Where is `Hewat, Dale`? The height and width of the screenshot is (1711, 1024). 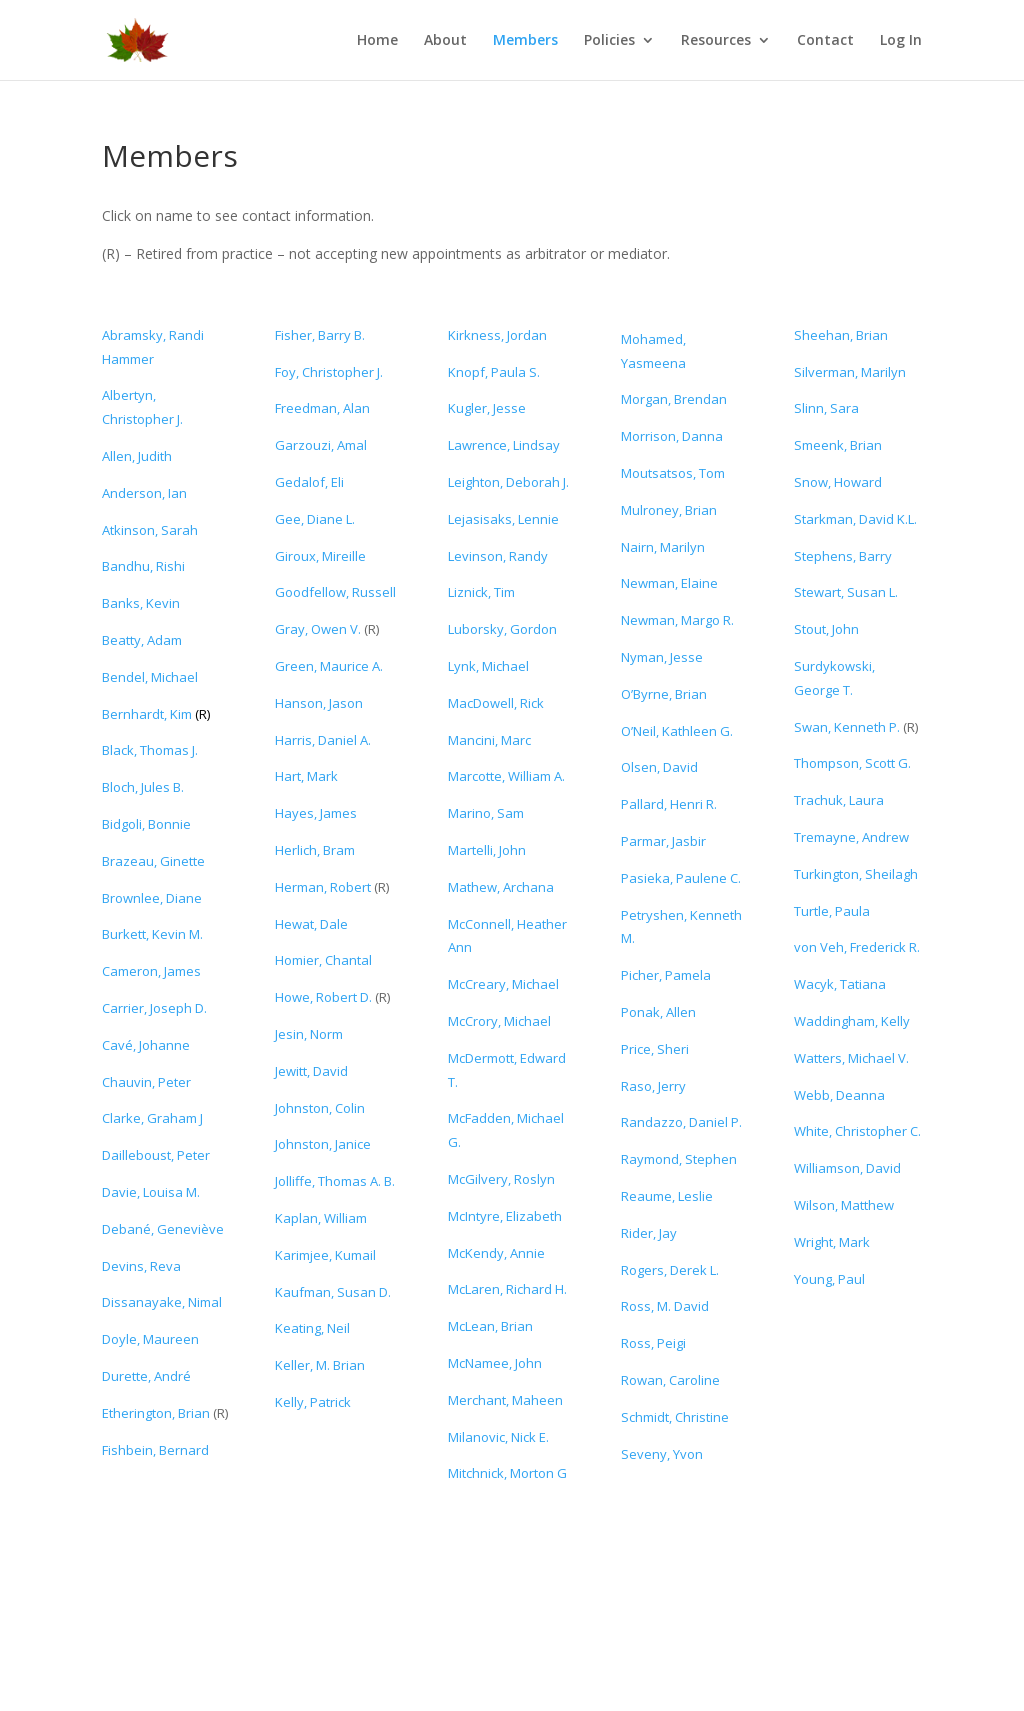
Hewat, Dale is located at coordinates (311, 924).